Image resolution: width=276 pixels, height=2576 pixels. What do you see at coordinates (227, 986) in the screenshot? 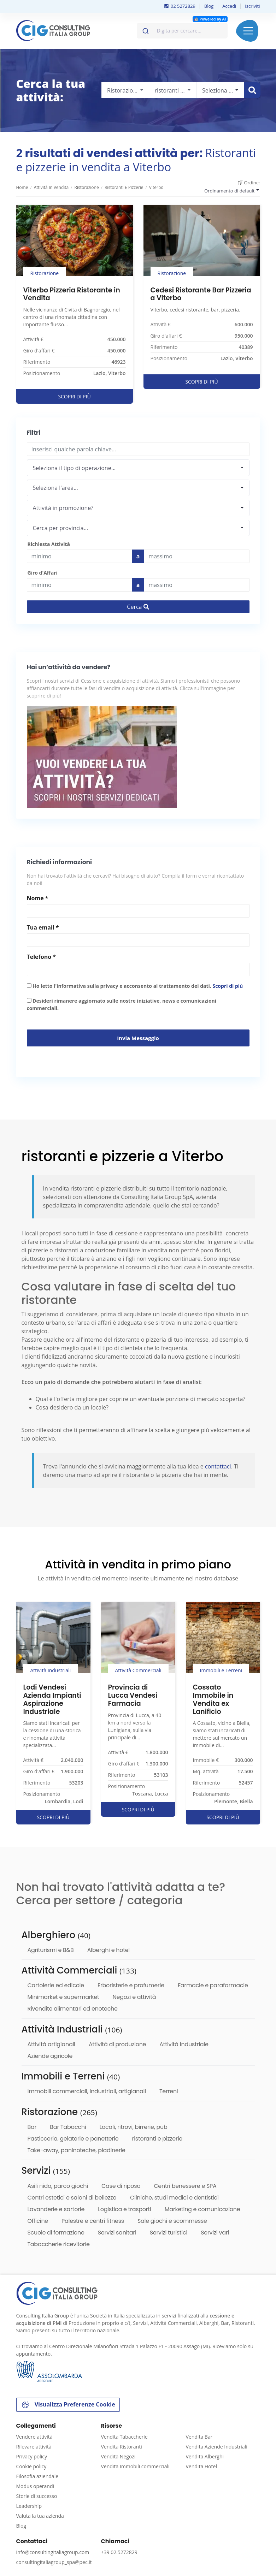
I see `Scopri di più` at bounding box center [227, 986].